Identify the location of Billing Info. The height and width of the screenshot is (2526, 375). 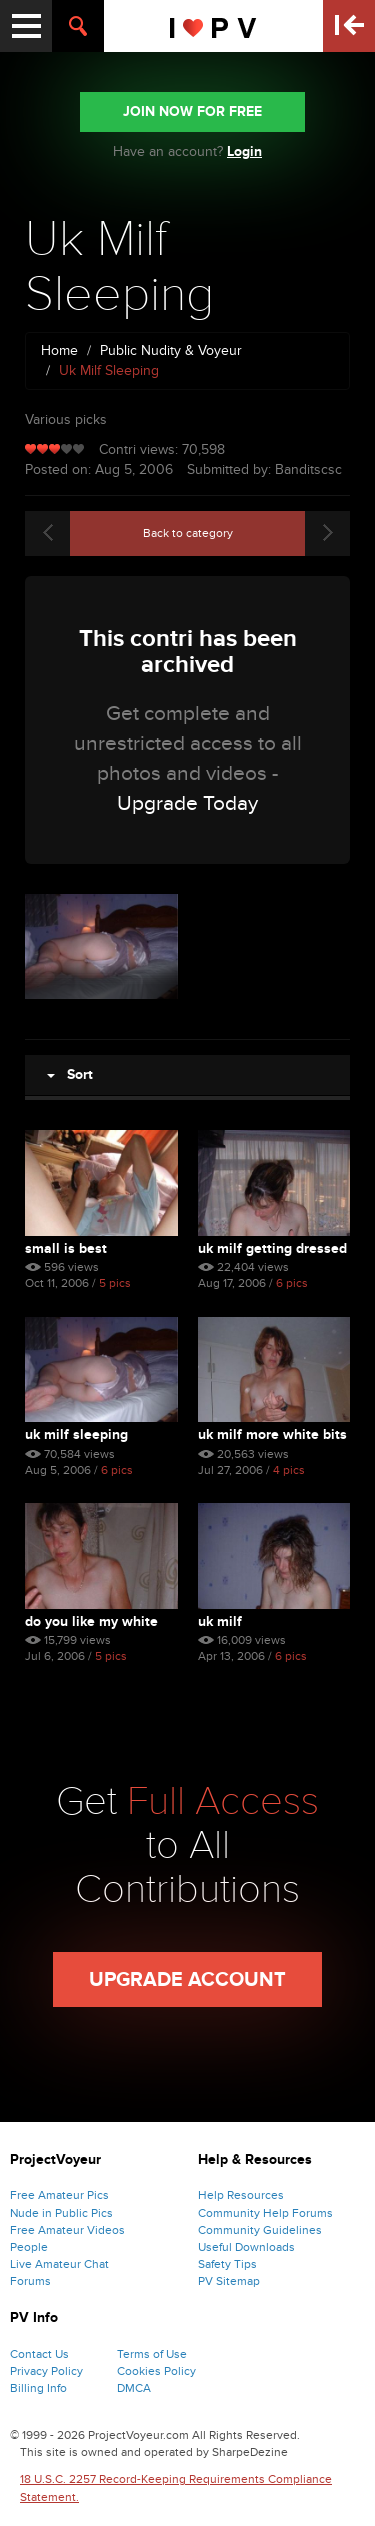
(38, 2388).